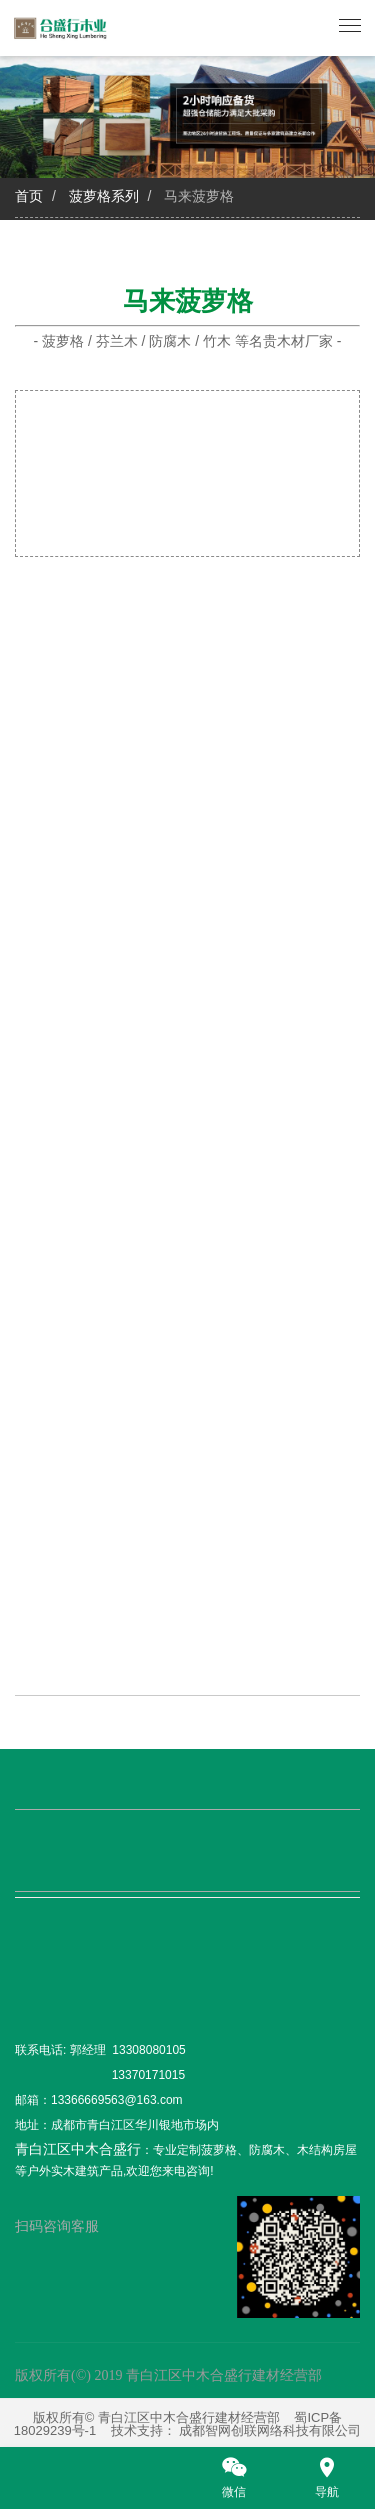 This screenshot has width=375, height=2509. Describe the element at coordinates (104, 196) in the screenshot. I see `菠萝格系列` at that location.